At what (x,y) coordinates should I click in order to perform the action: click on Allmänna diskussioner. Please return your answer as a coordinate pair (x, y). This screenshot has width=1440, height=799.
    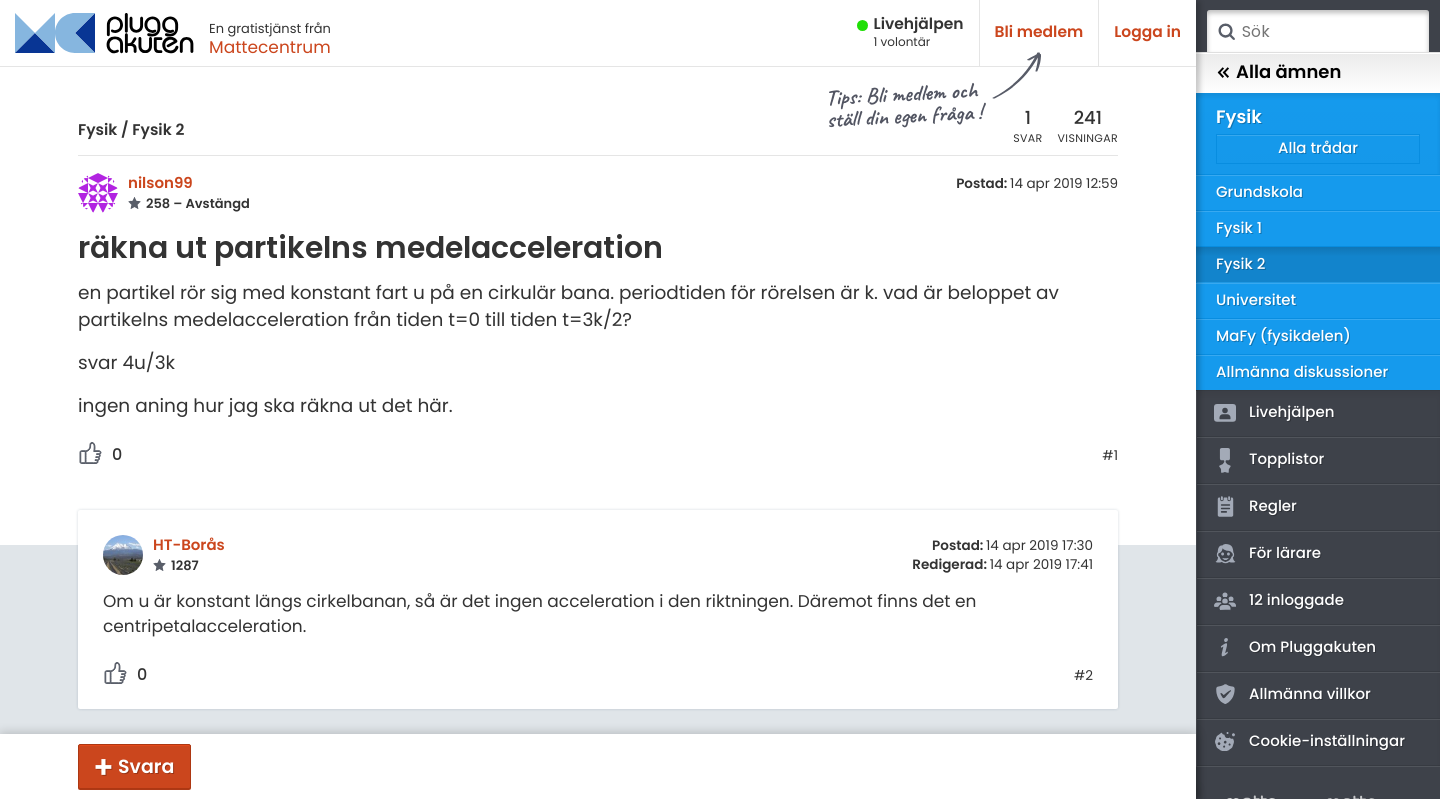
    Looking at the image, I should click on (1302, 372).